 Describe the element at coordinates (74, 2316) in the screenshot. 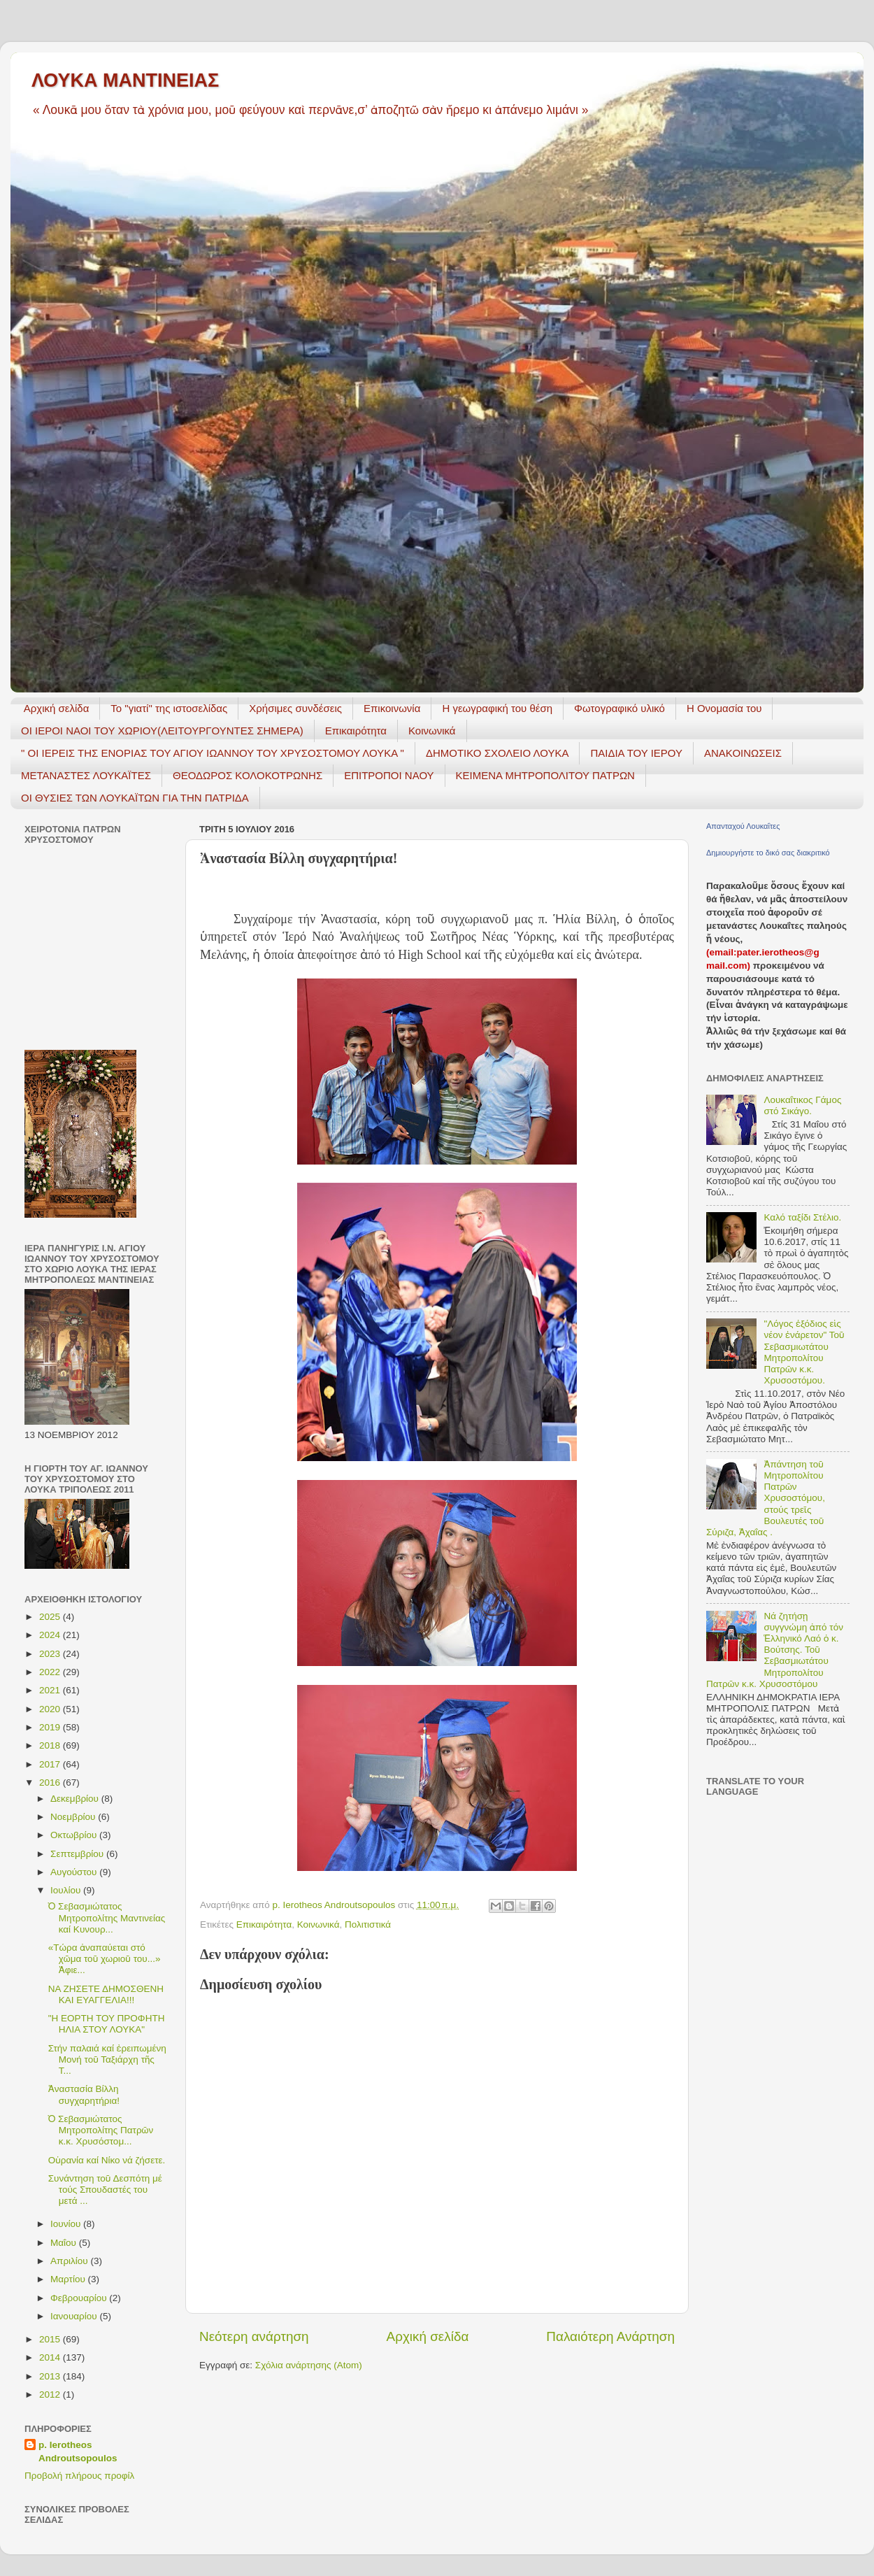

I see `Ιανουαρίου` at that location.